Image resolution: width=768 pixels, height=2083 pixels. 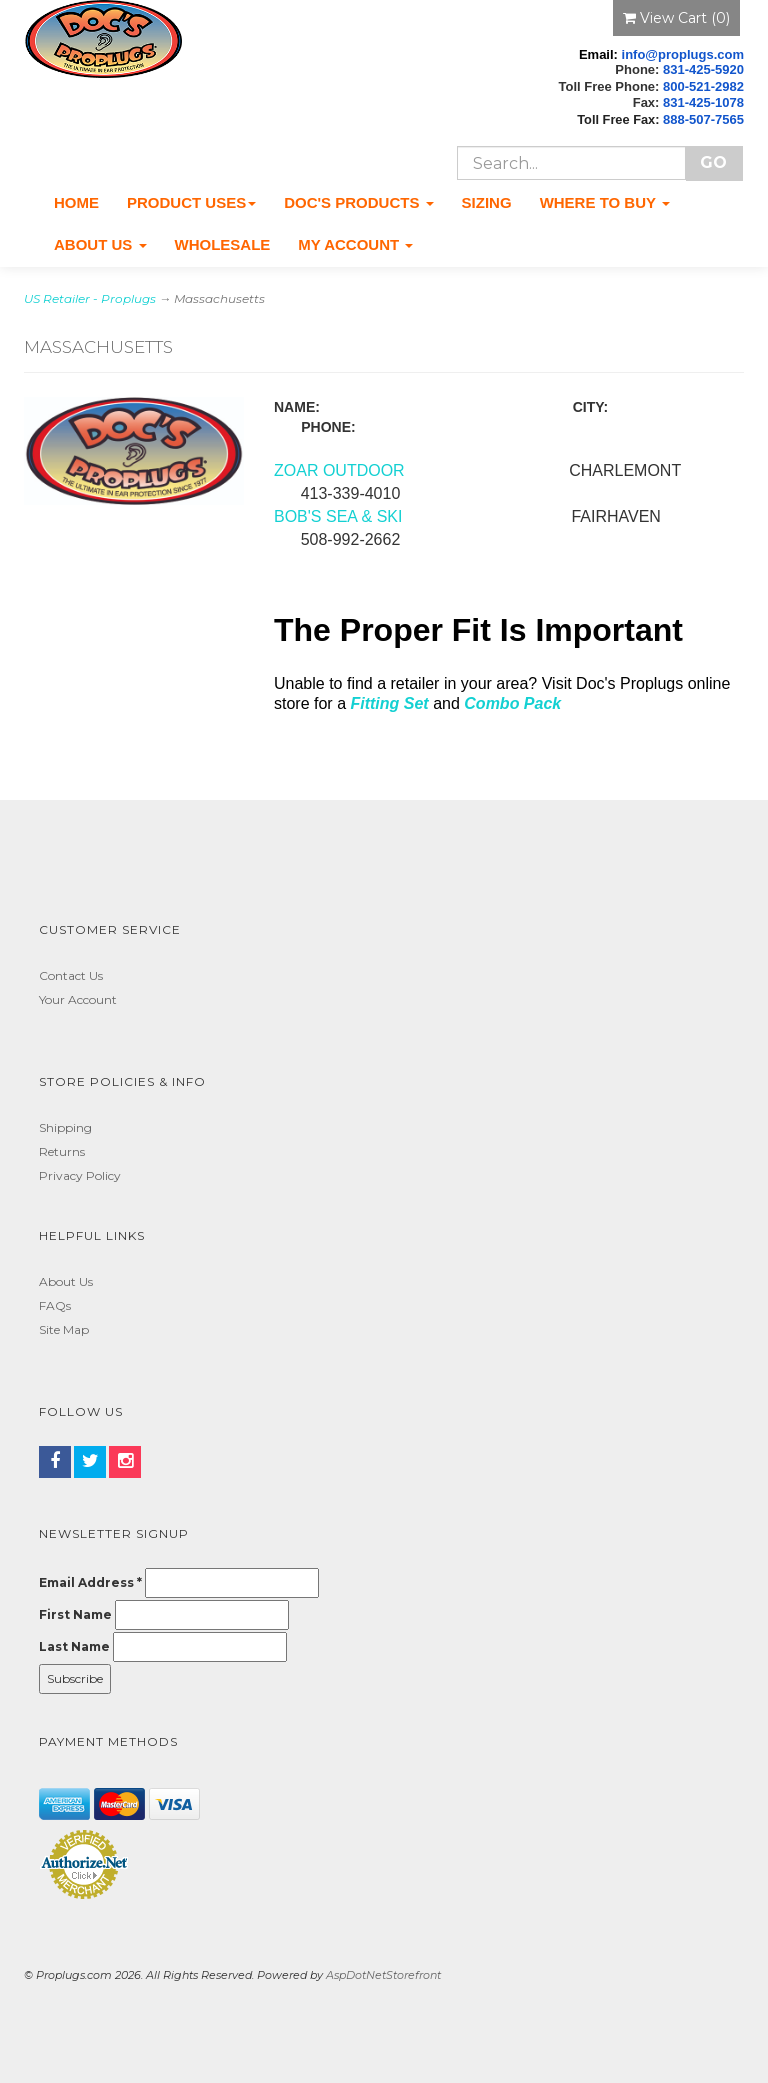 I want to click on Wholesale, so click(x=223, y=244).